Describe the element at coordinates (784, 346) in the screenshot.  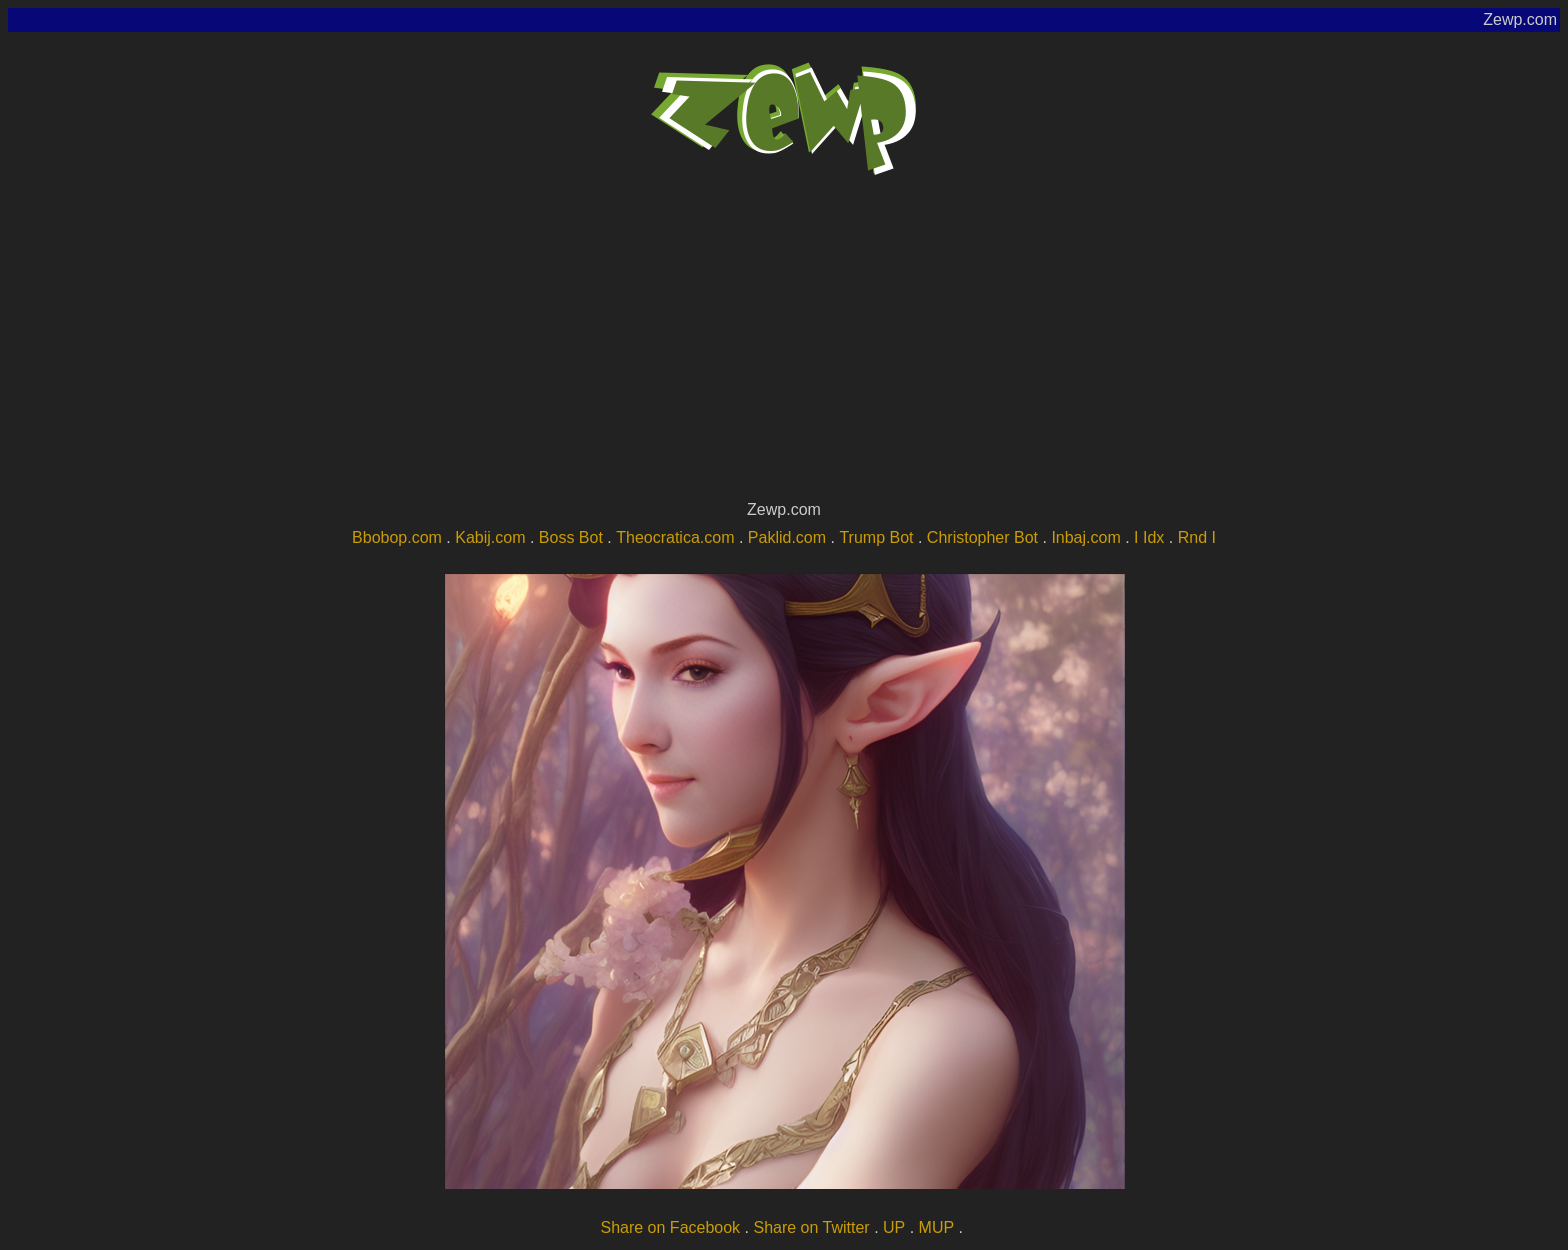
I see `[Advertisement]` at that location.